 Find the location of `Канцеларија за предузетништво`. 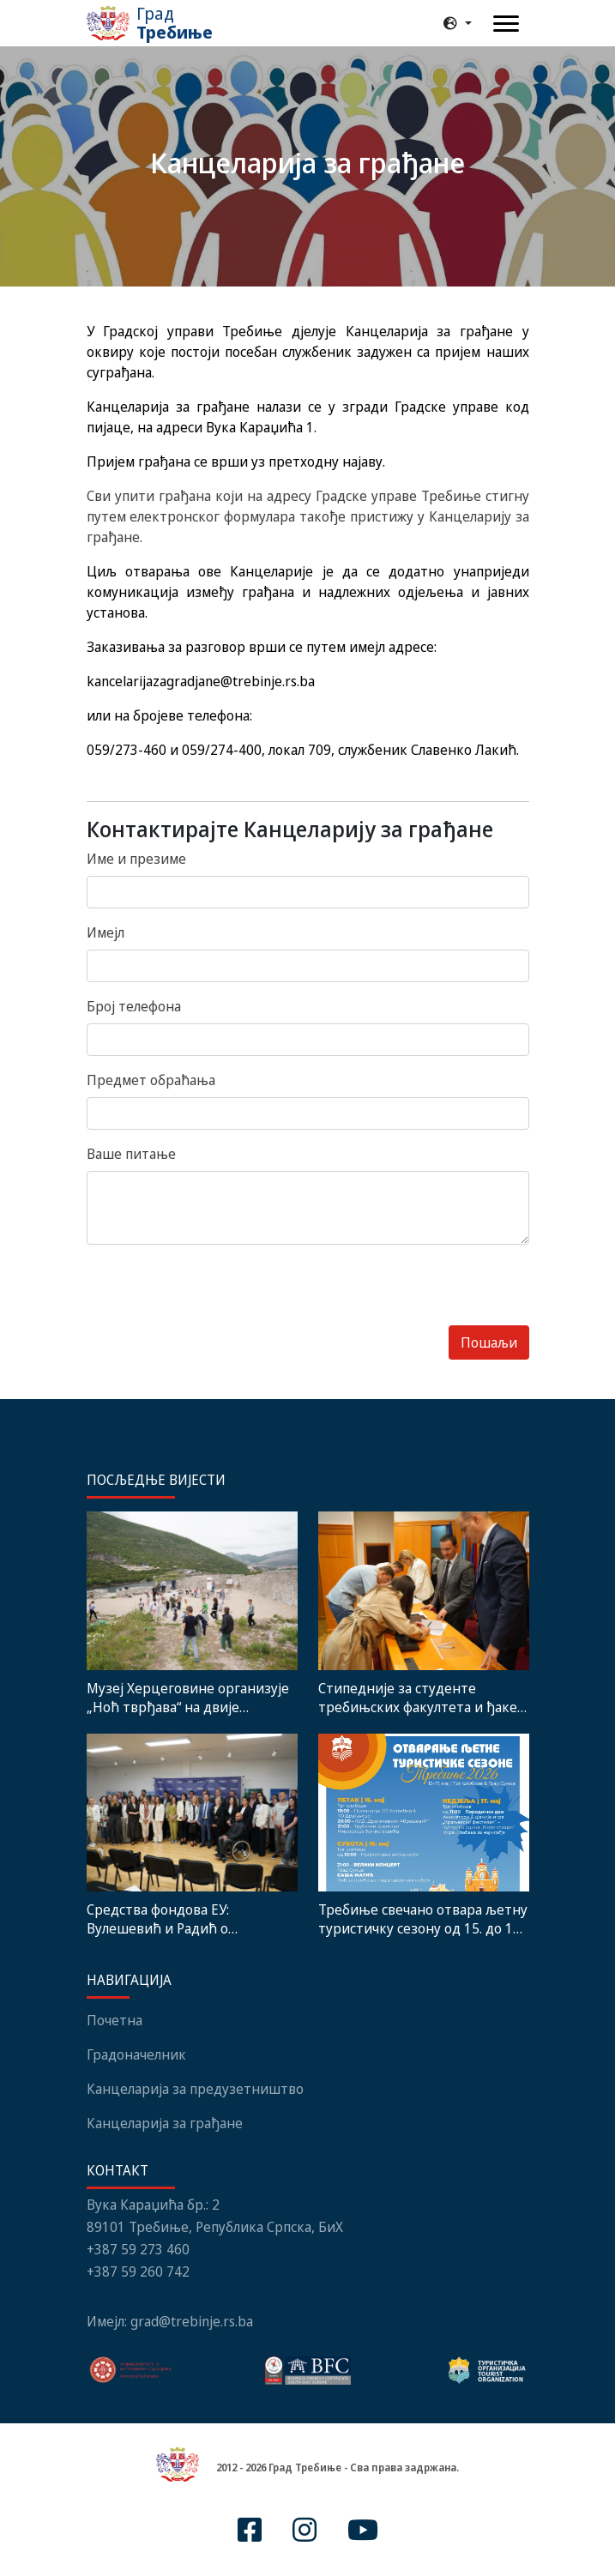

Канцеларија за предузетништво is located at coordinates (195, 2088).